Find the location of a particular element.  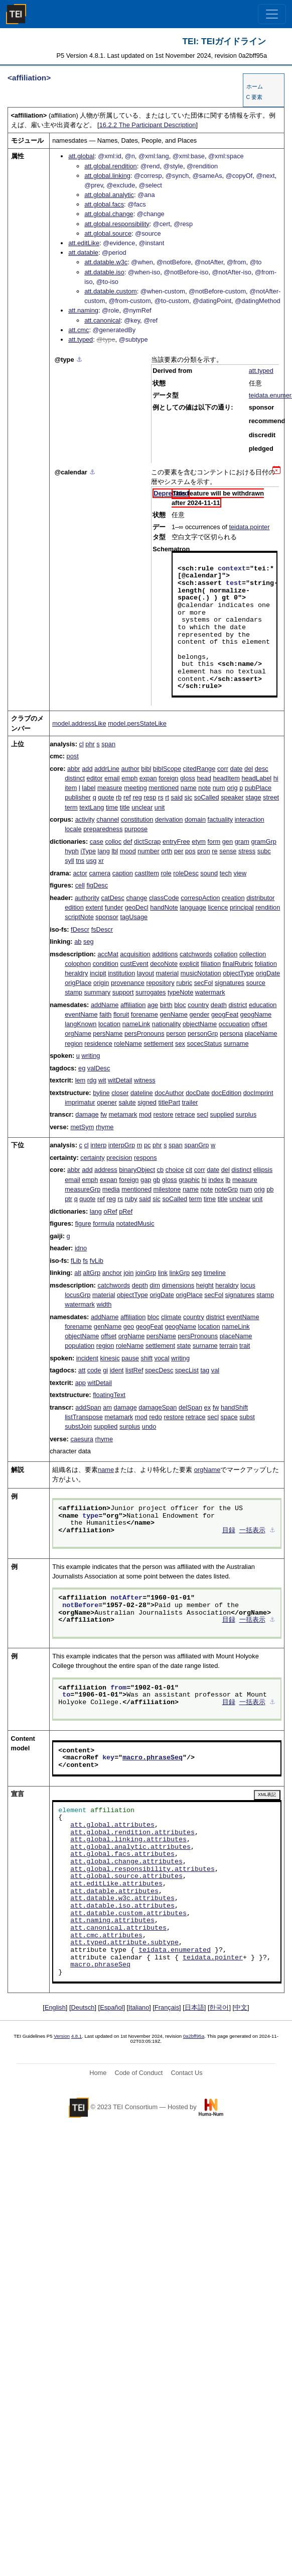

lbl is located at coordinates (114, 851).